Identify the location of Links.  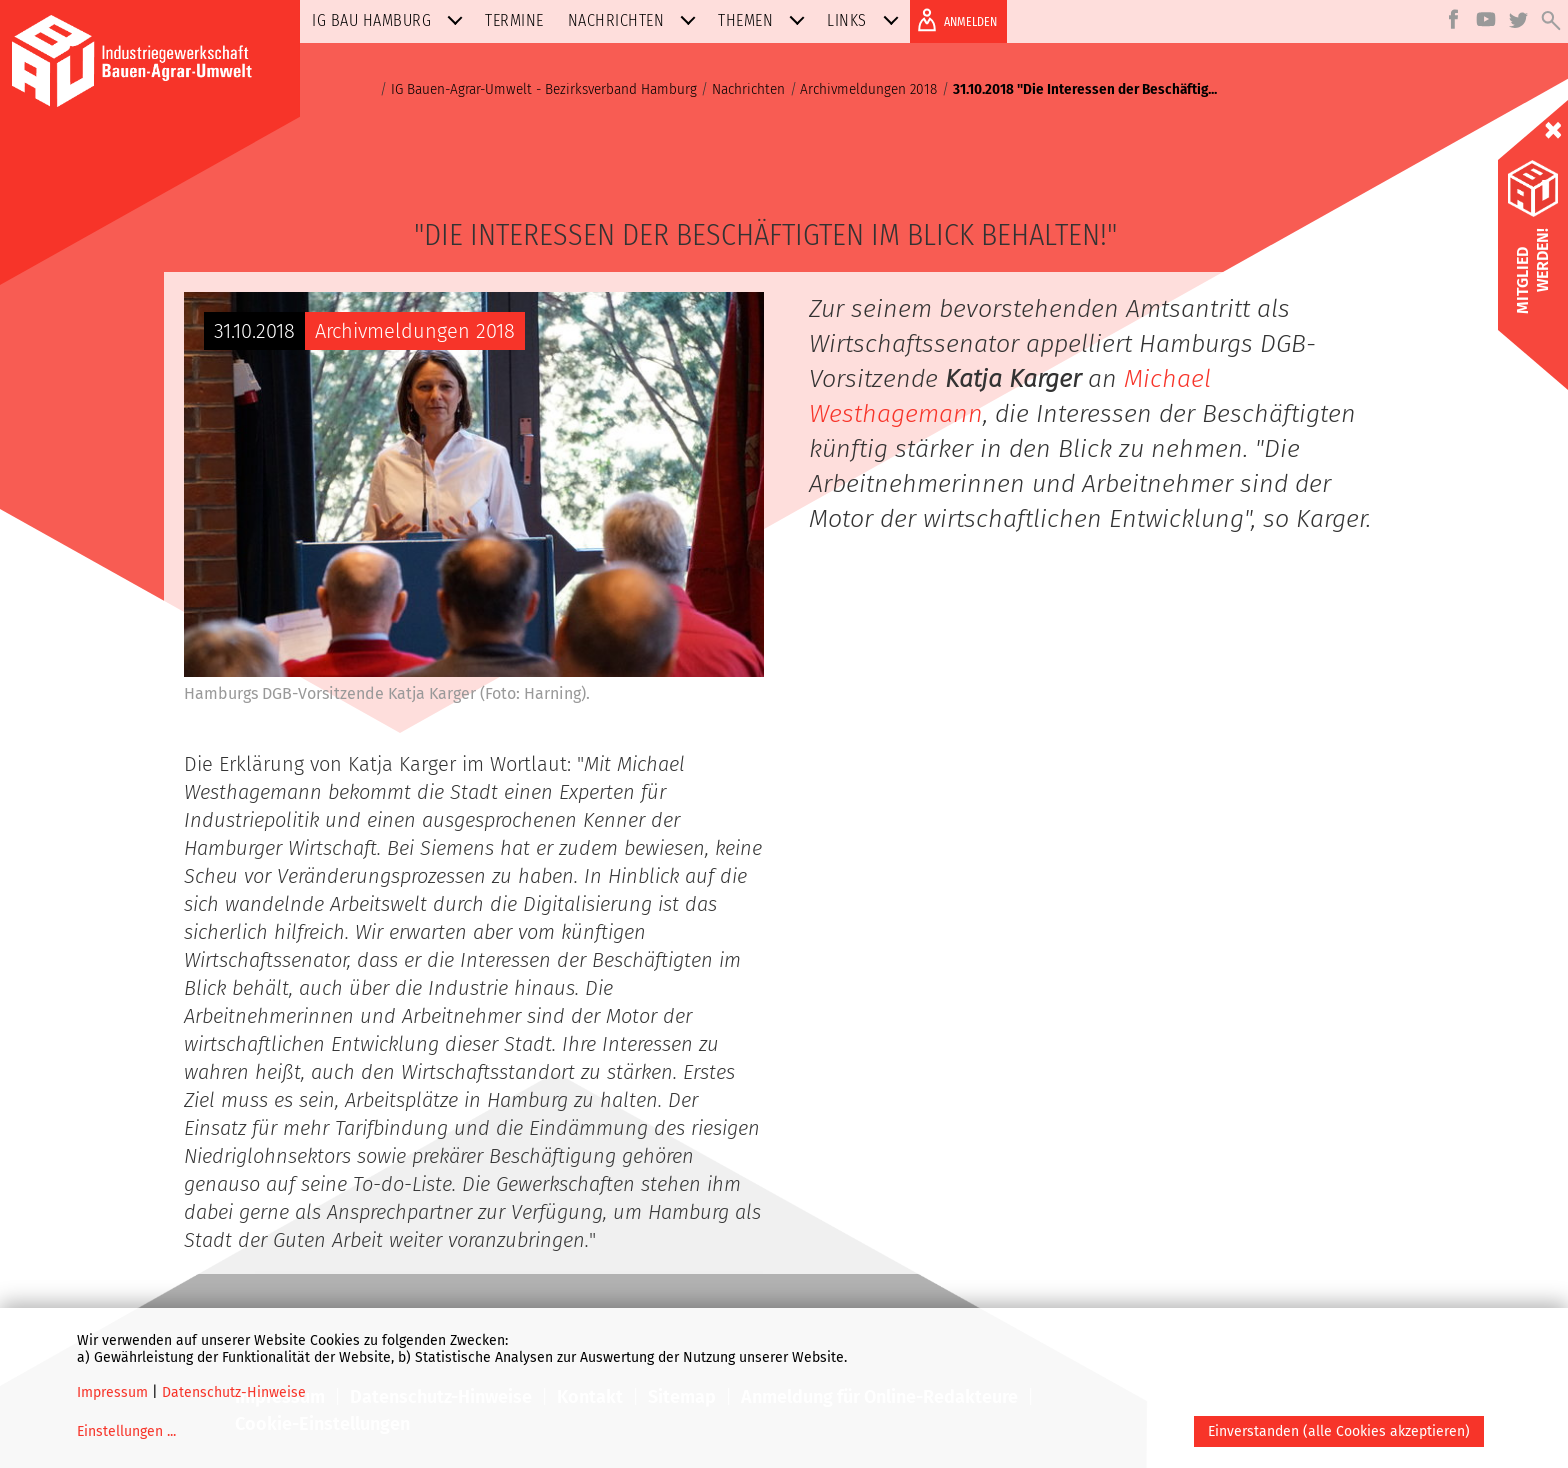
(867, 20).